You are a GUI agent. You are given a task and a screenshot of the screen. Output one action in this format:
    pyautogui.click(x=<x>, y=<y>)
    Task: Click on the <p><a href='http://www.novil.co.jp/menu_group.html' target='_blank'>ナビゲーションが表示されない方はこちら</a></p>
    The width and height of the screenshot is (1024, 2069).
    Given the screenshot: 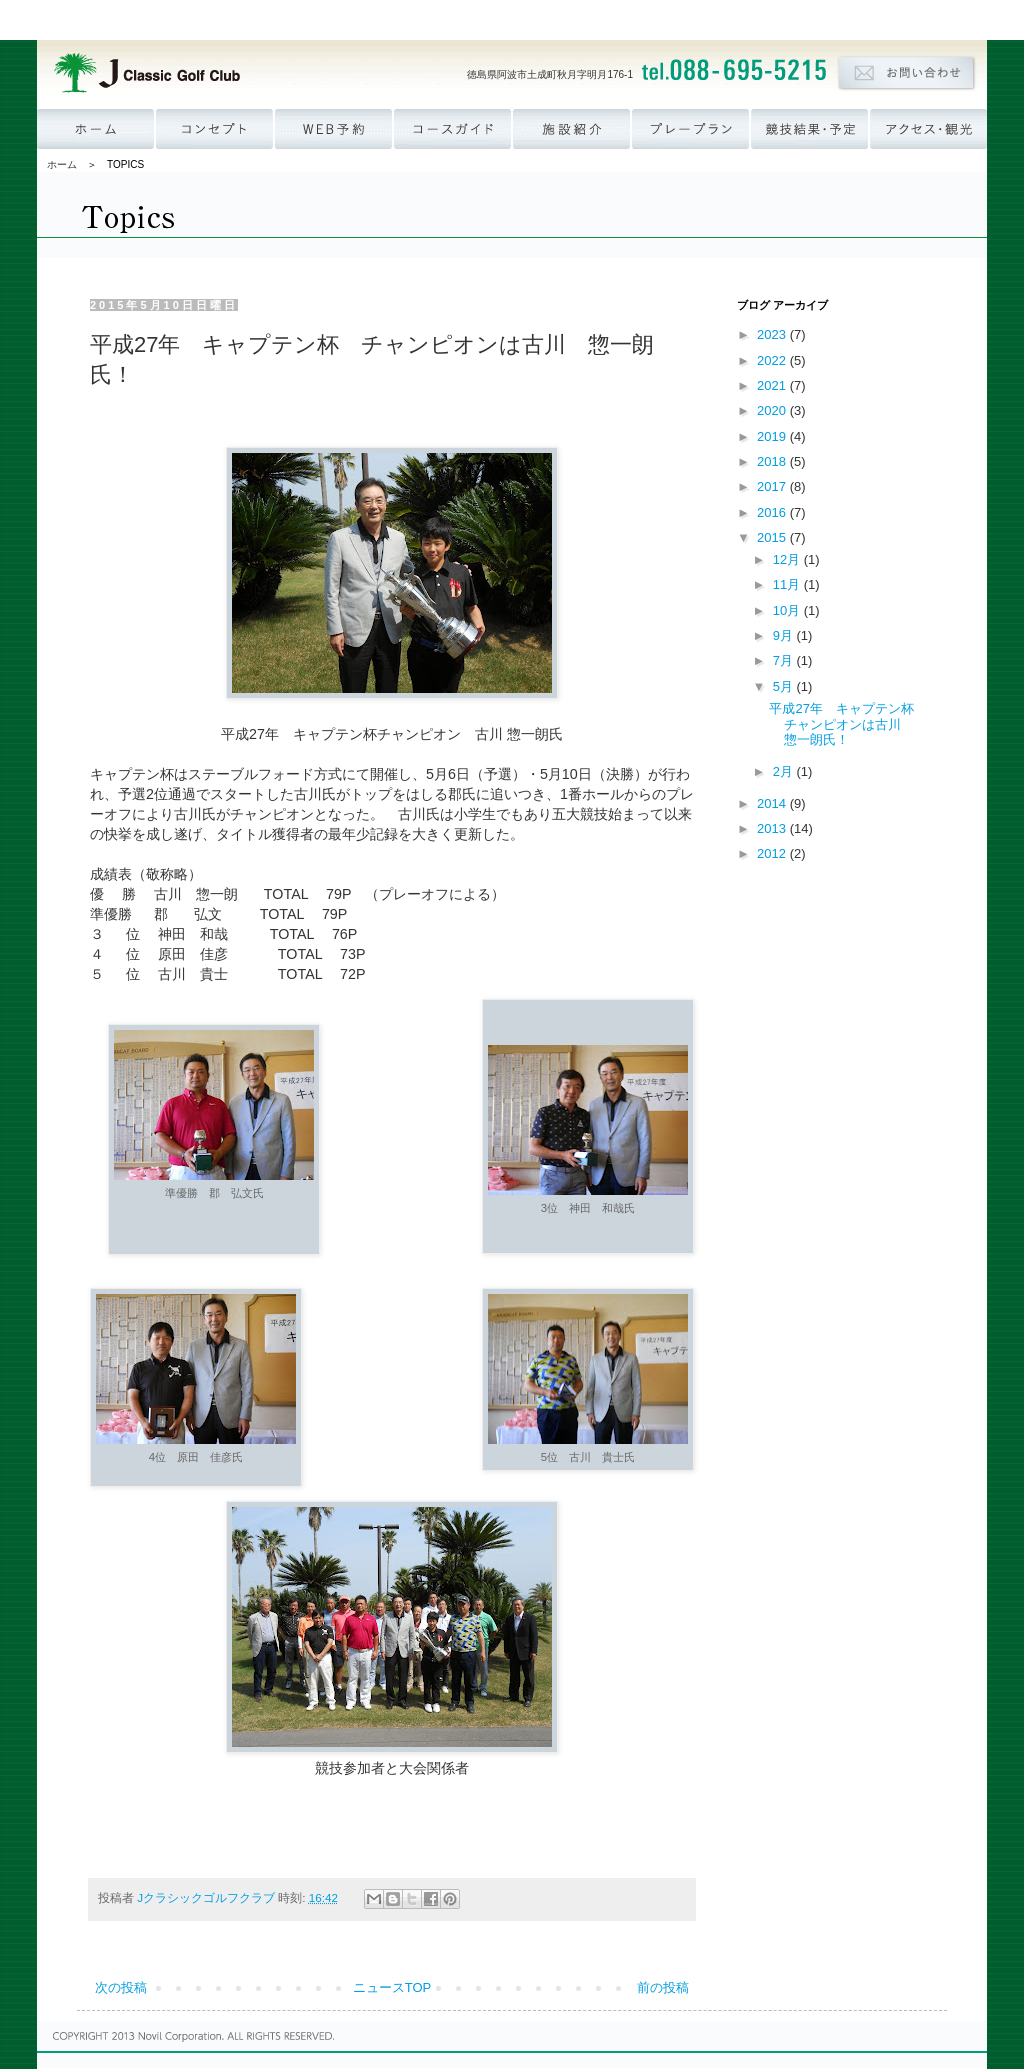 What is the action you would take?
    pyautogui.click(x=512, y=20)
    